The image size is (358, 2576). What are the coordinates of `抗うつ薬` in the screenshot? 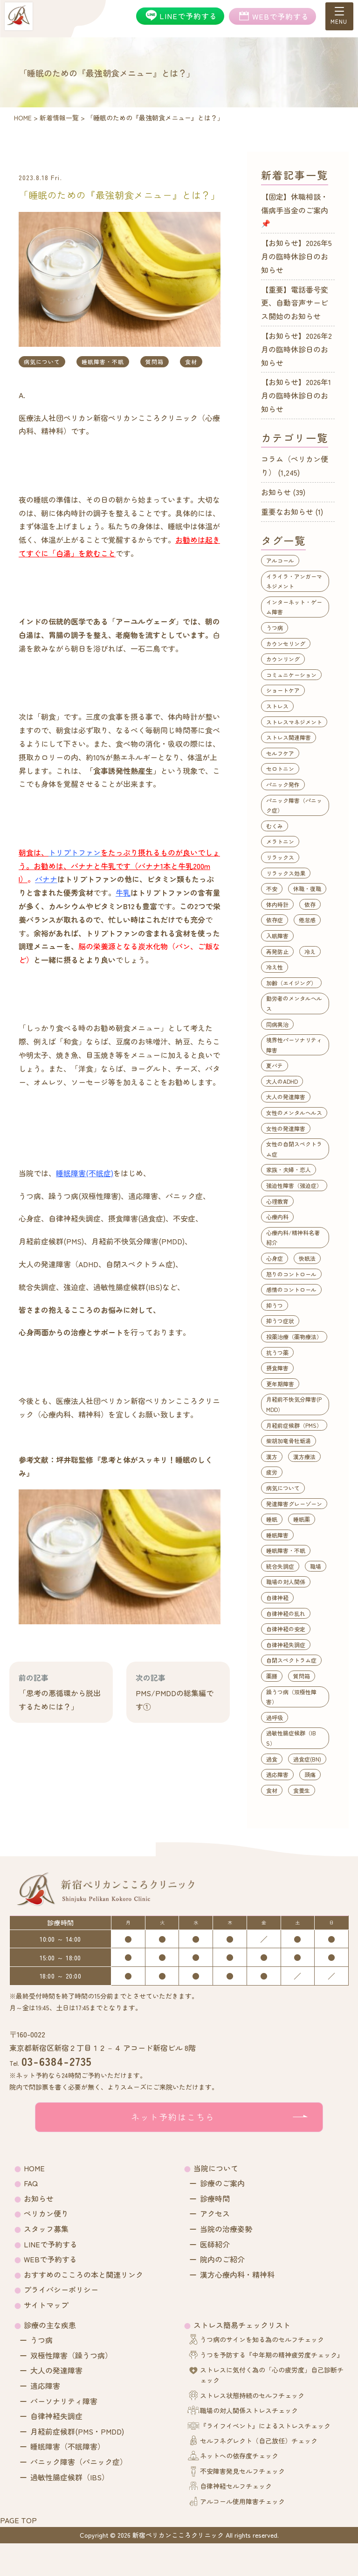 It's located at (277, 1352).